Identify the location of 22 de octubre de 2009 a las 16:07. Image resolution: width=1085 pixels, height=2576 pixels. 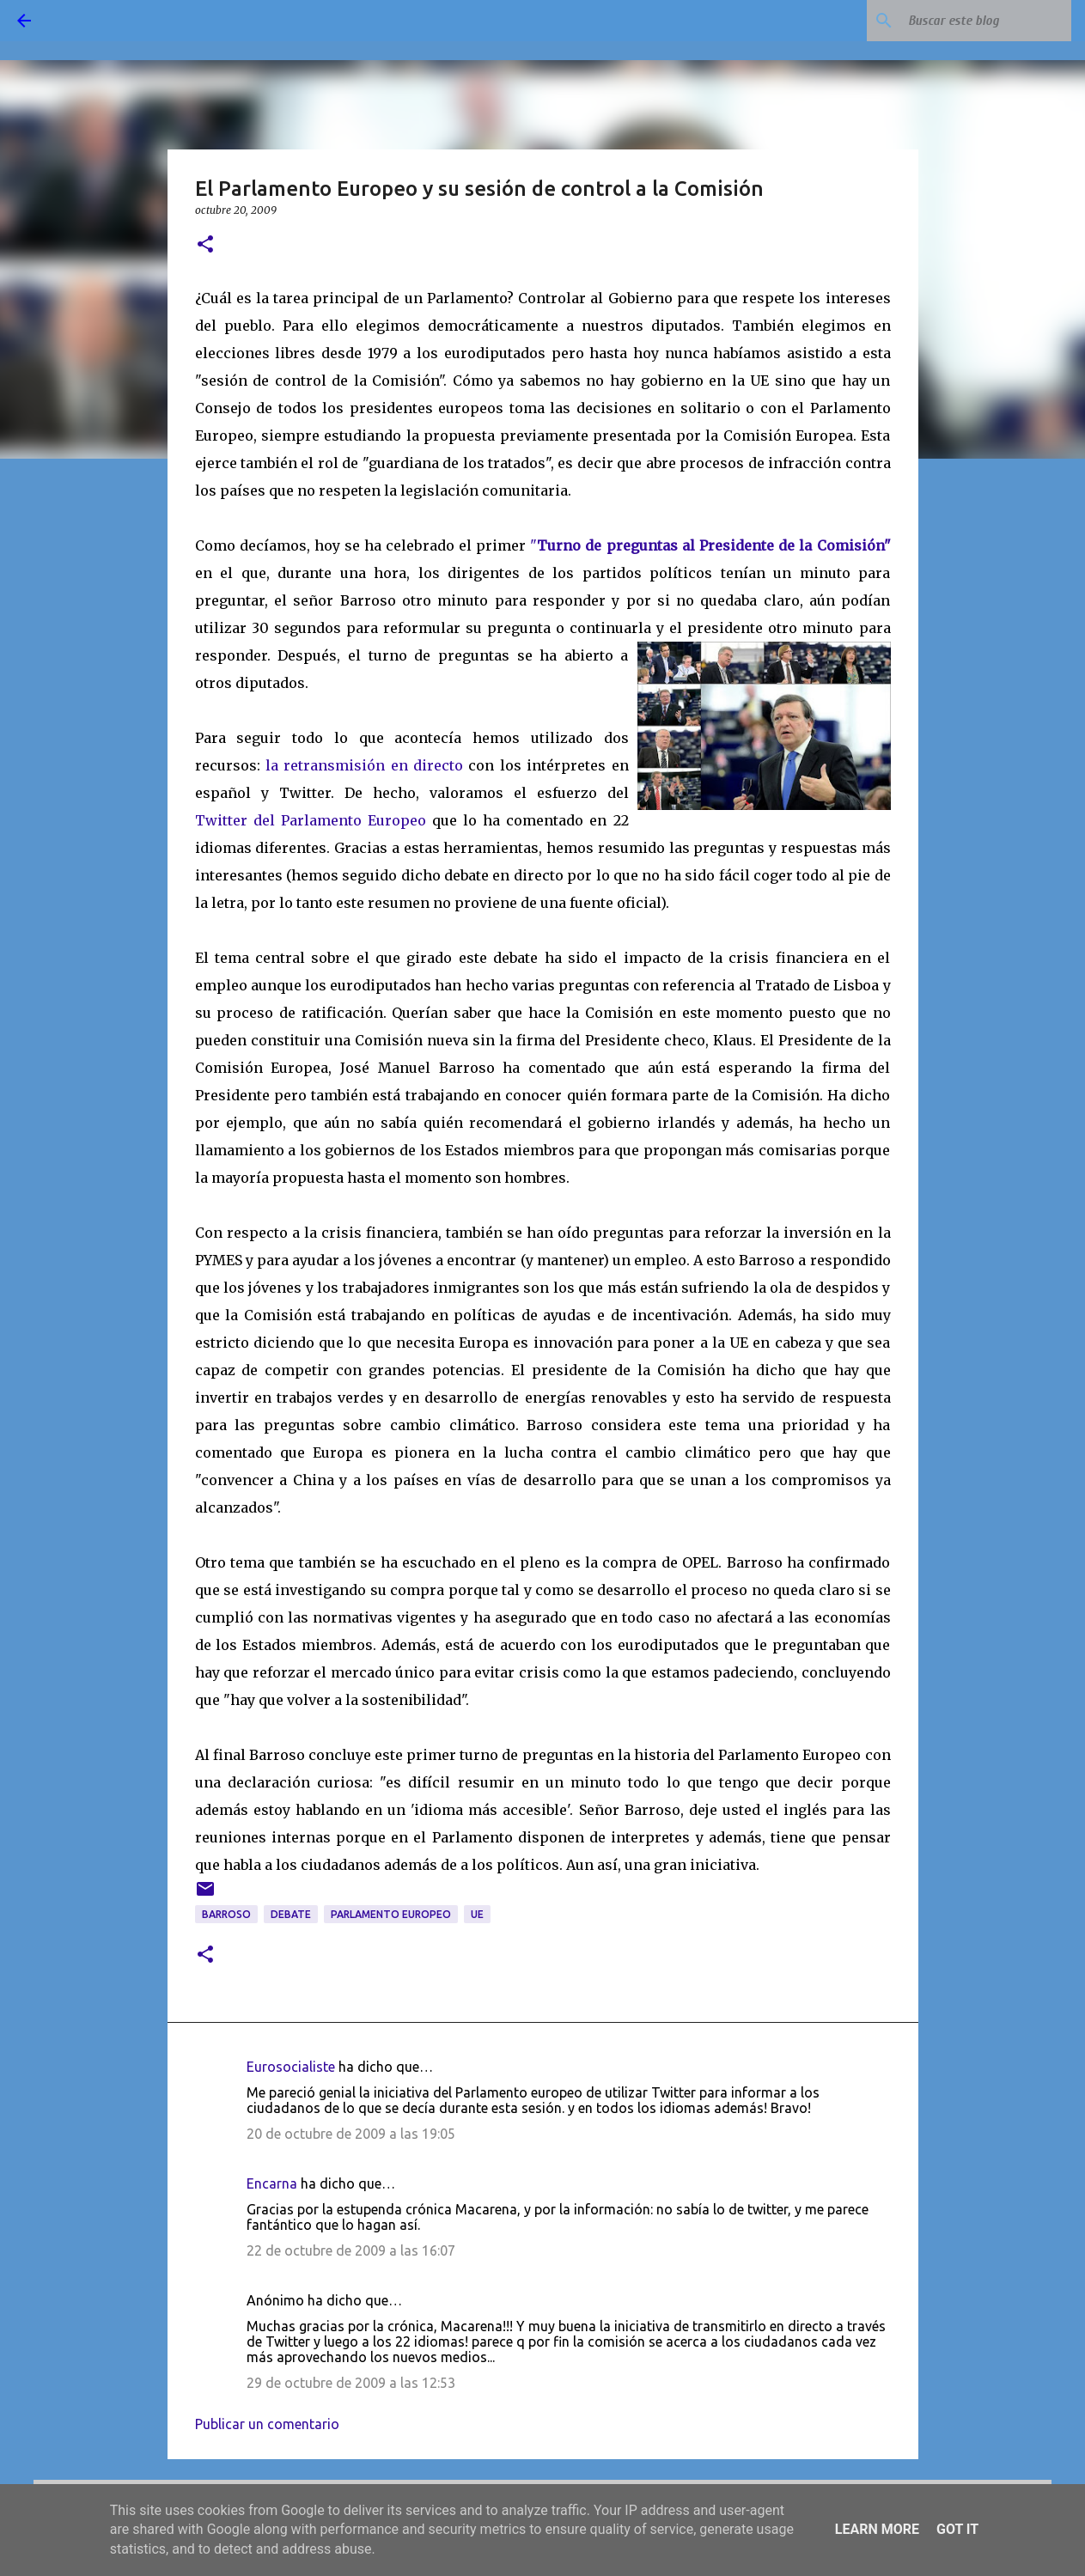
(351, 2250).